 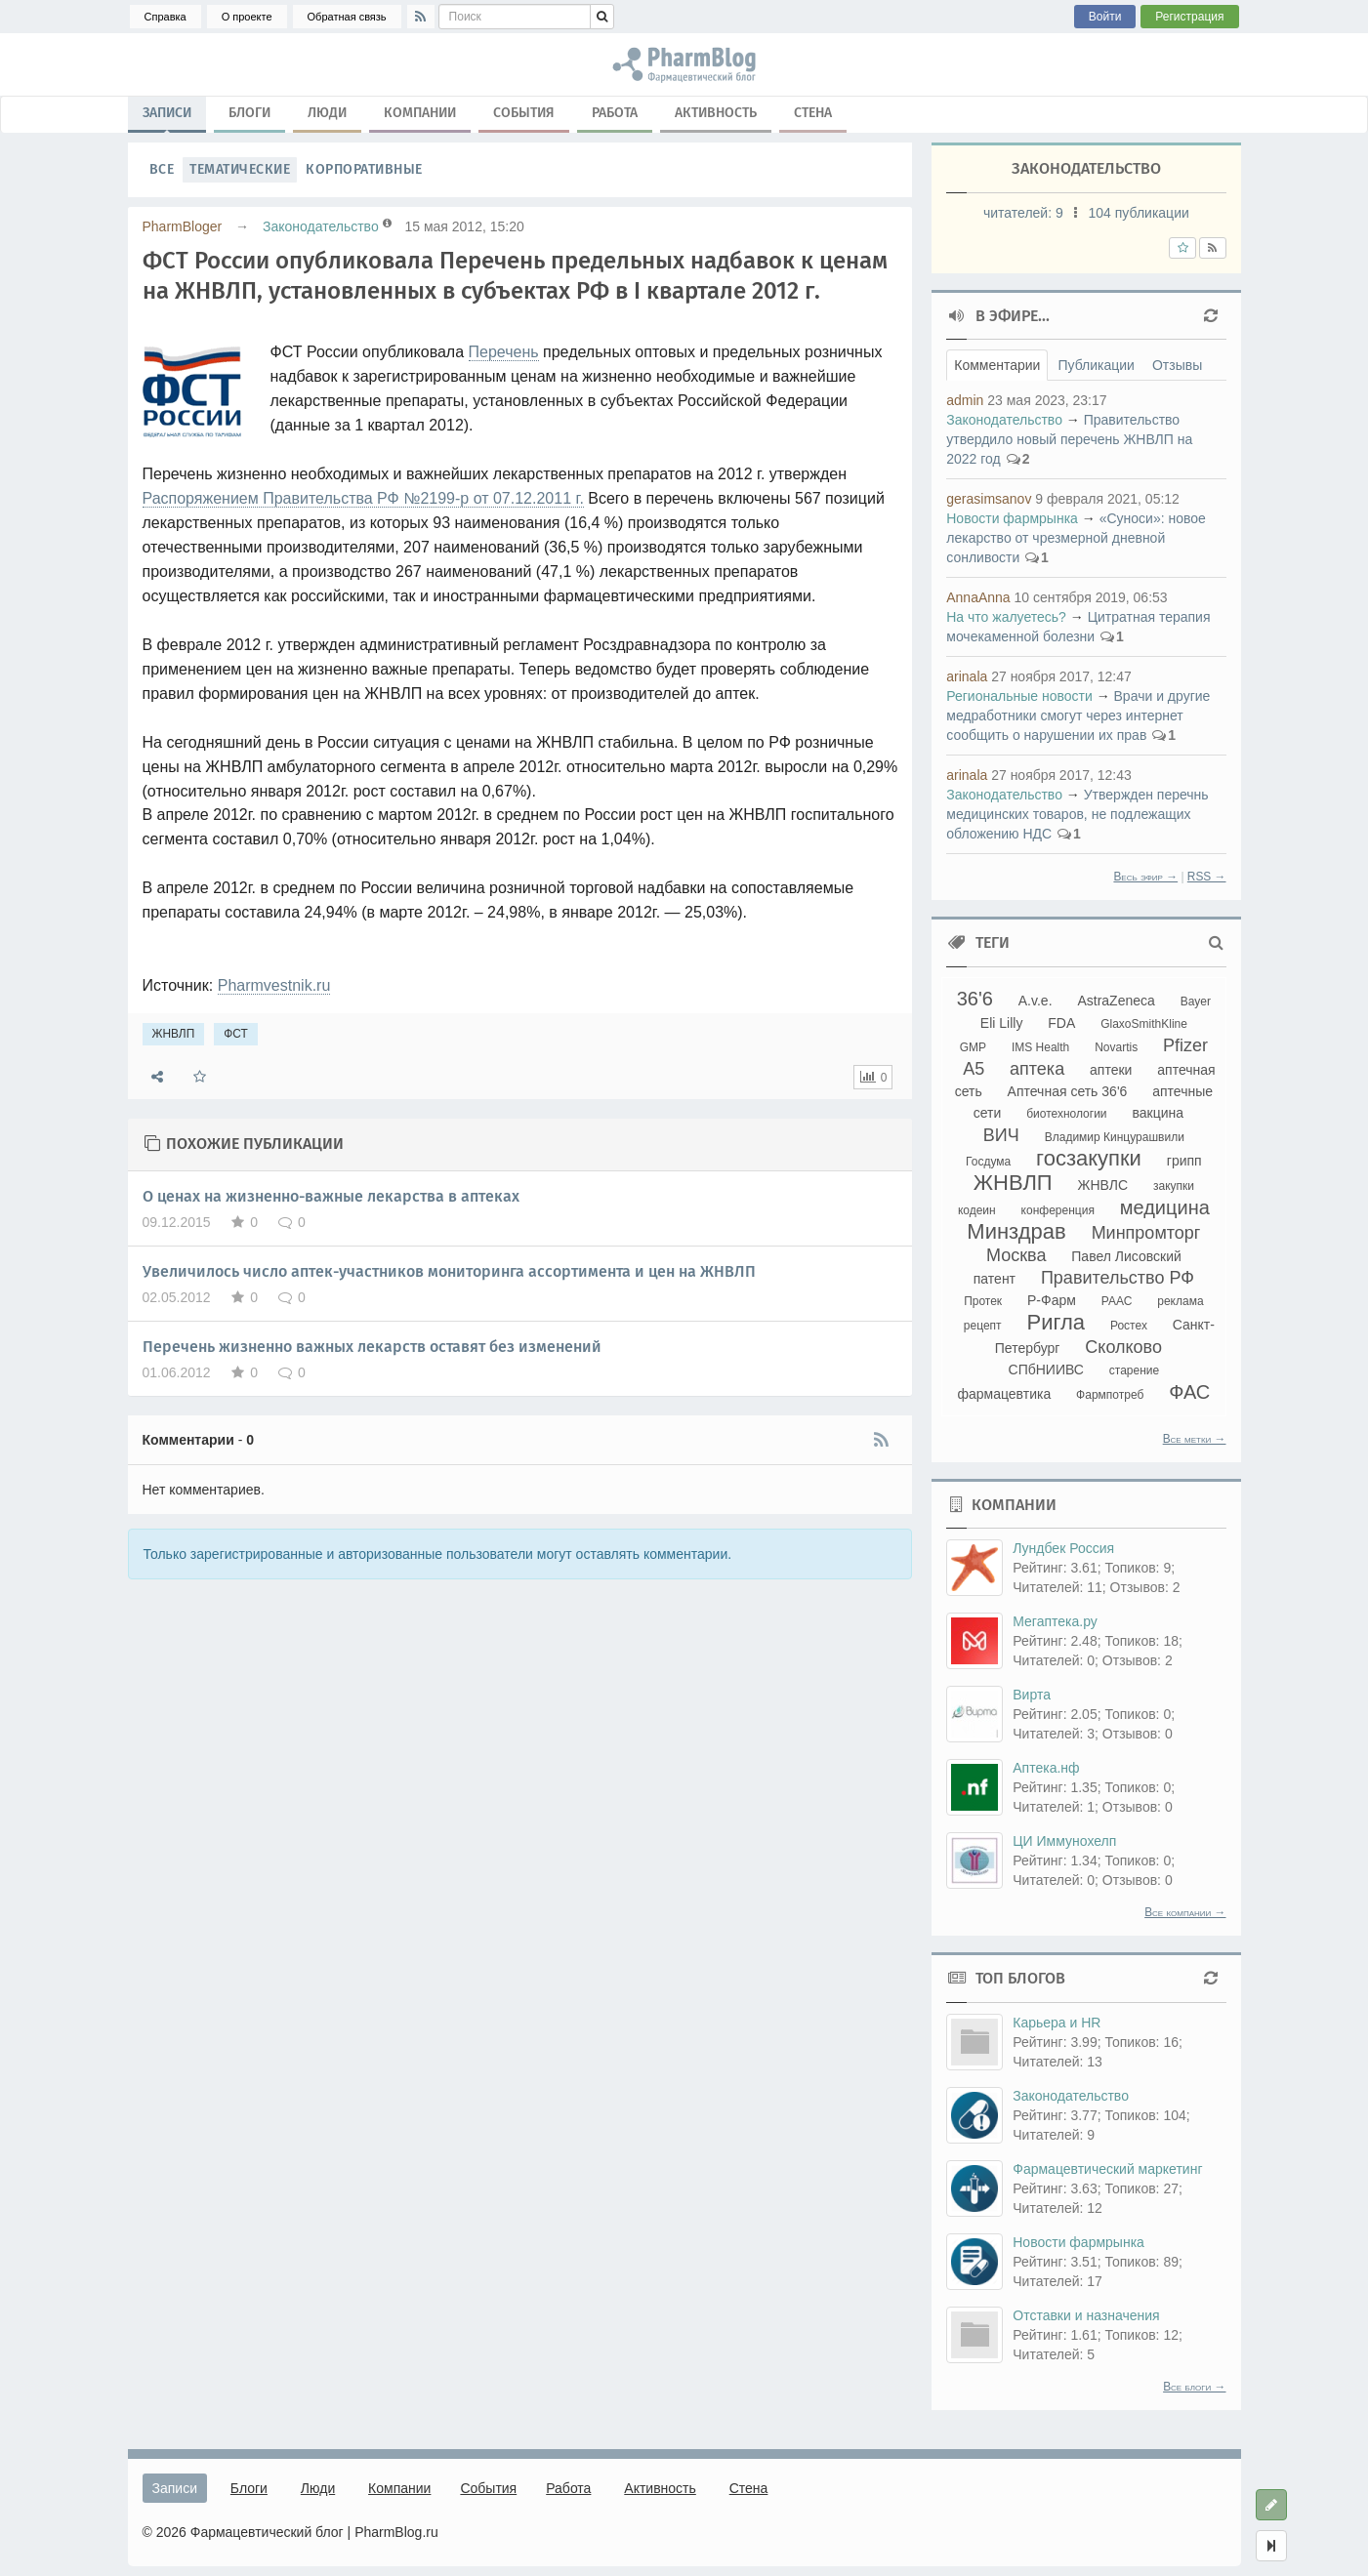 I want to click on FDA, so click(x=1061, y=1023).